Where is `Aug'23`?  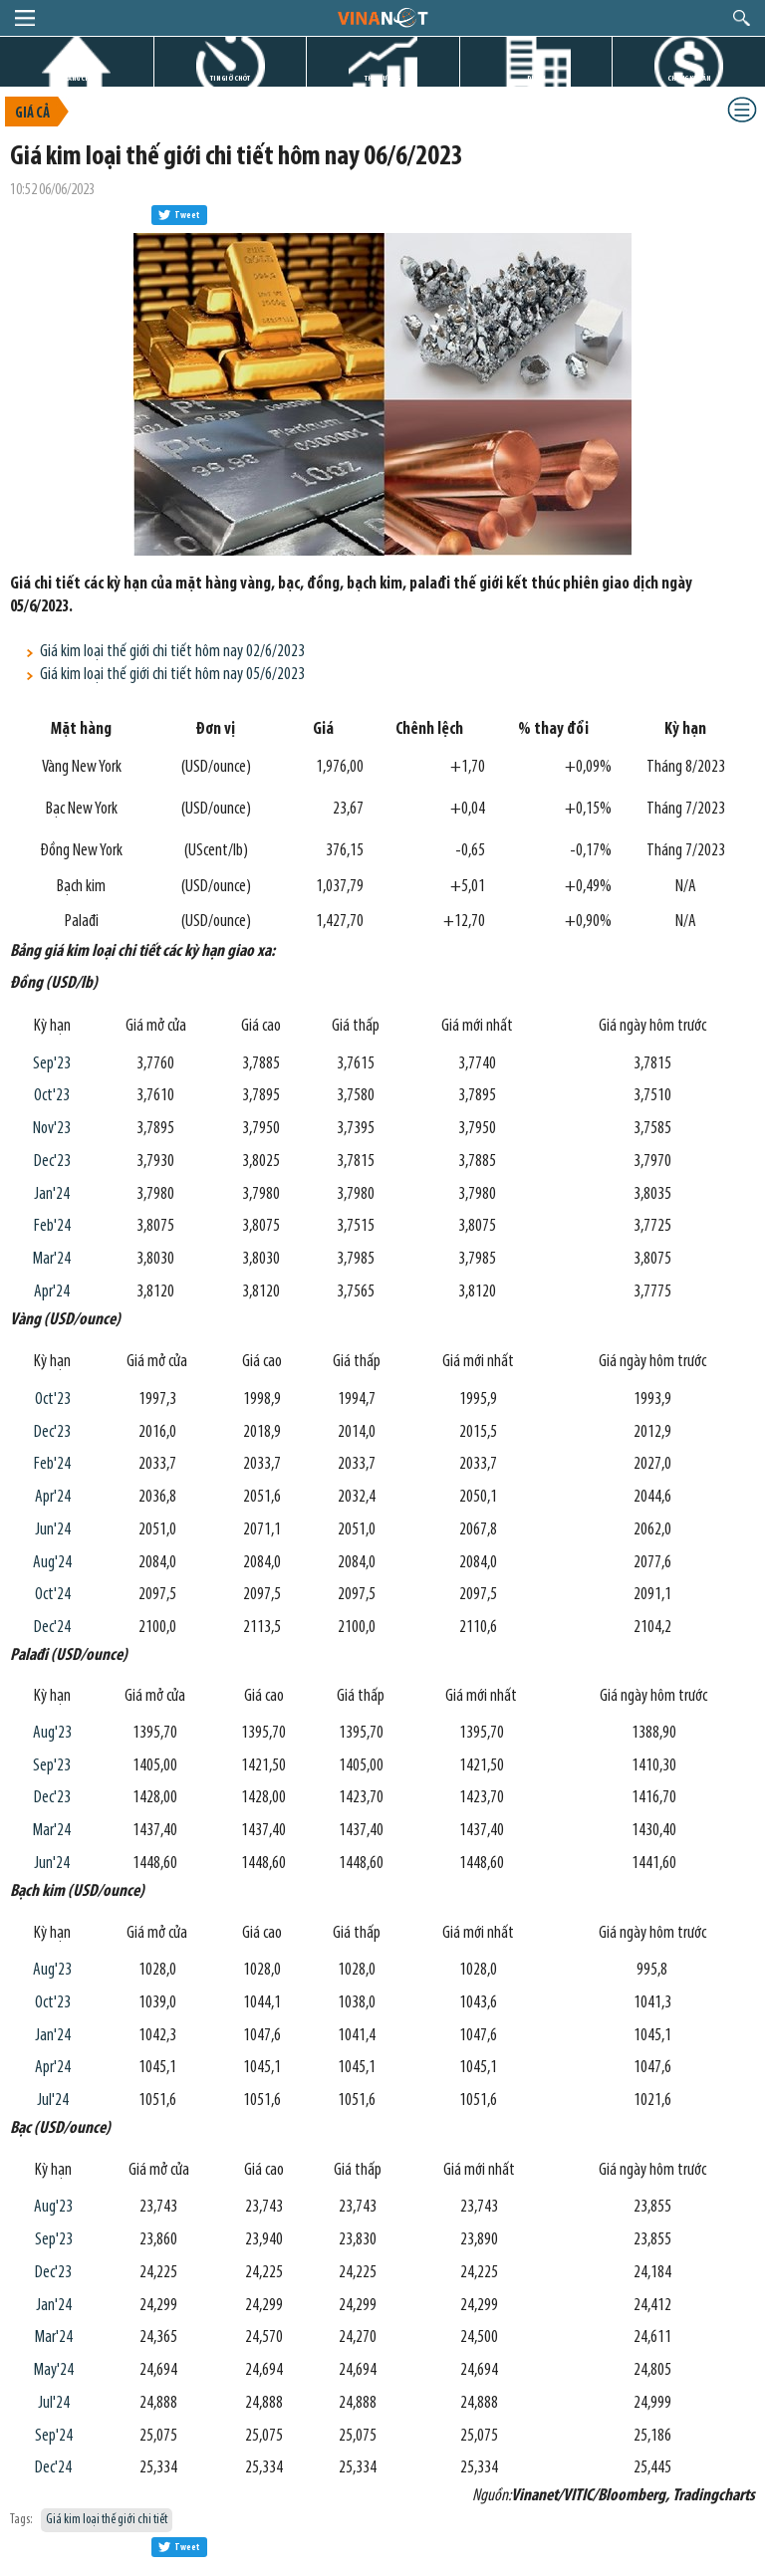 Aug'23 is located at coordinates (52, 1733).